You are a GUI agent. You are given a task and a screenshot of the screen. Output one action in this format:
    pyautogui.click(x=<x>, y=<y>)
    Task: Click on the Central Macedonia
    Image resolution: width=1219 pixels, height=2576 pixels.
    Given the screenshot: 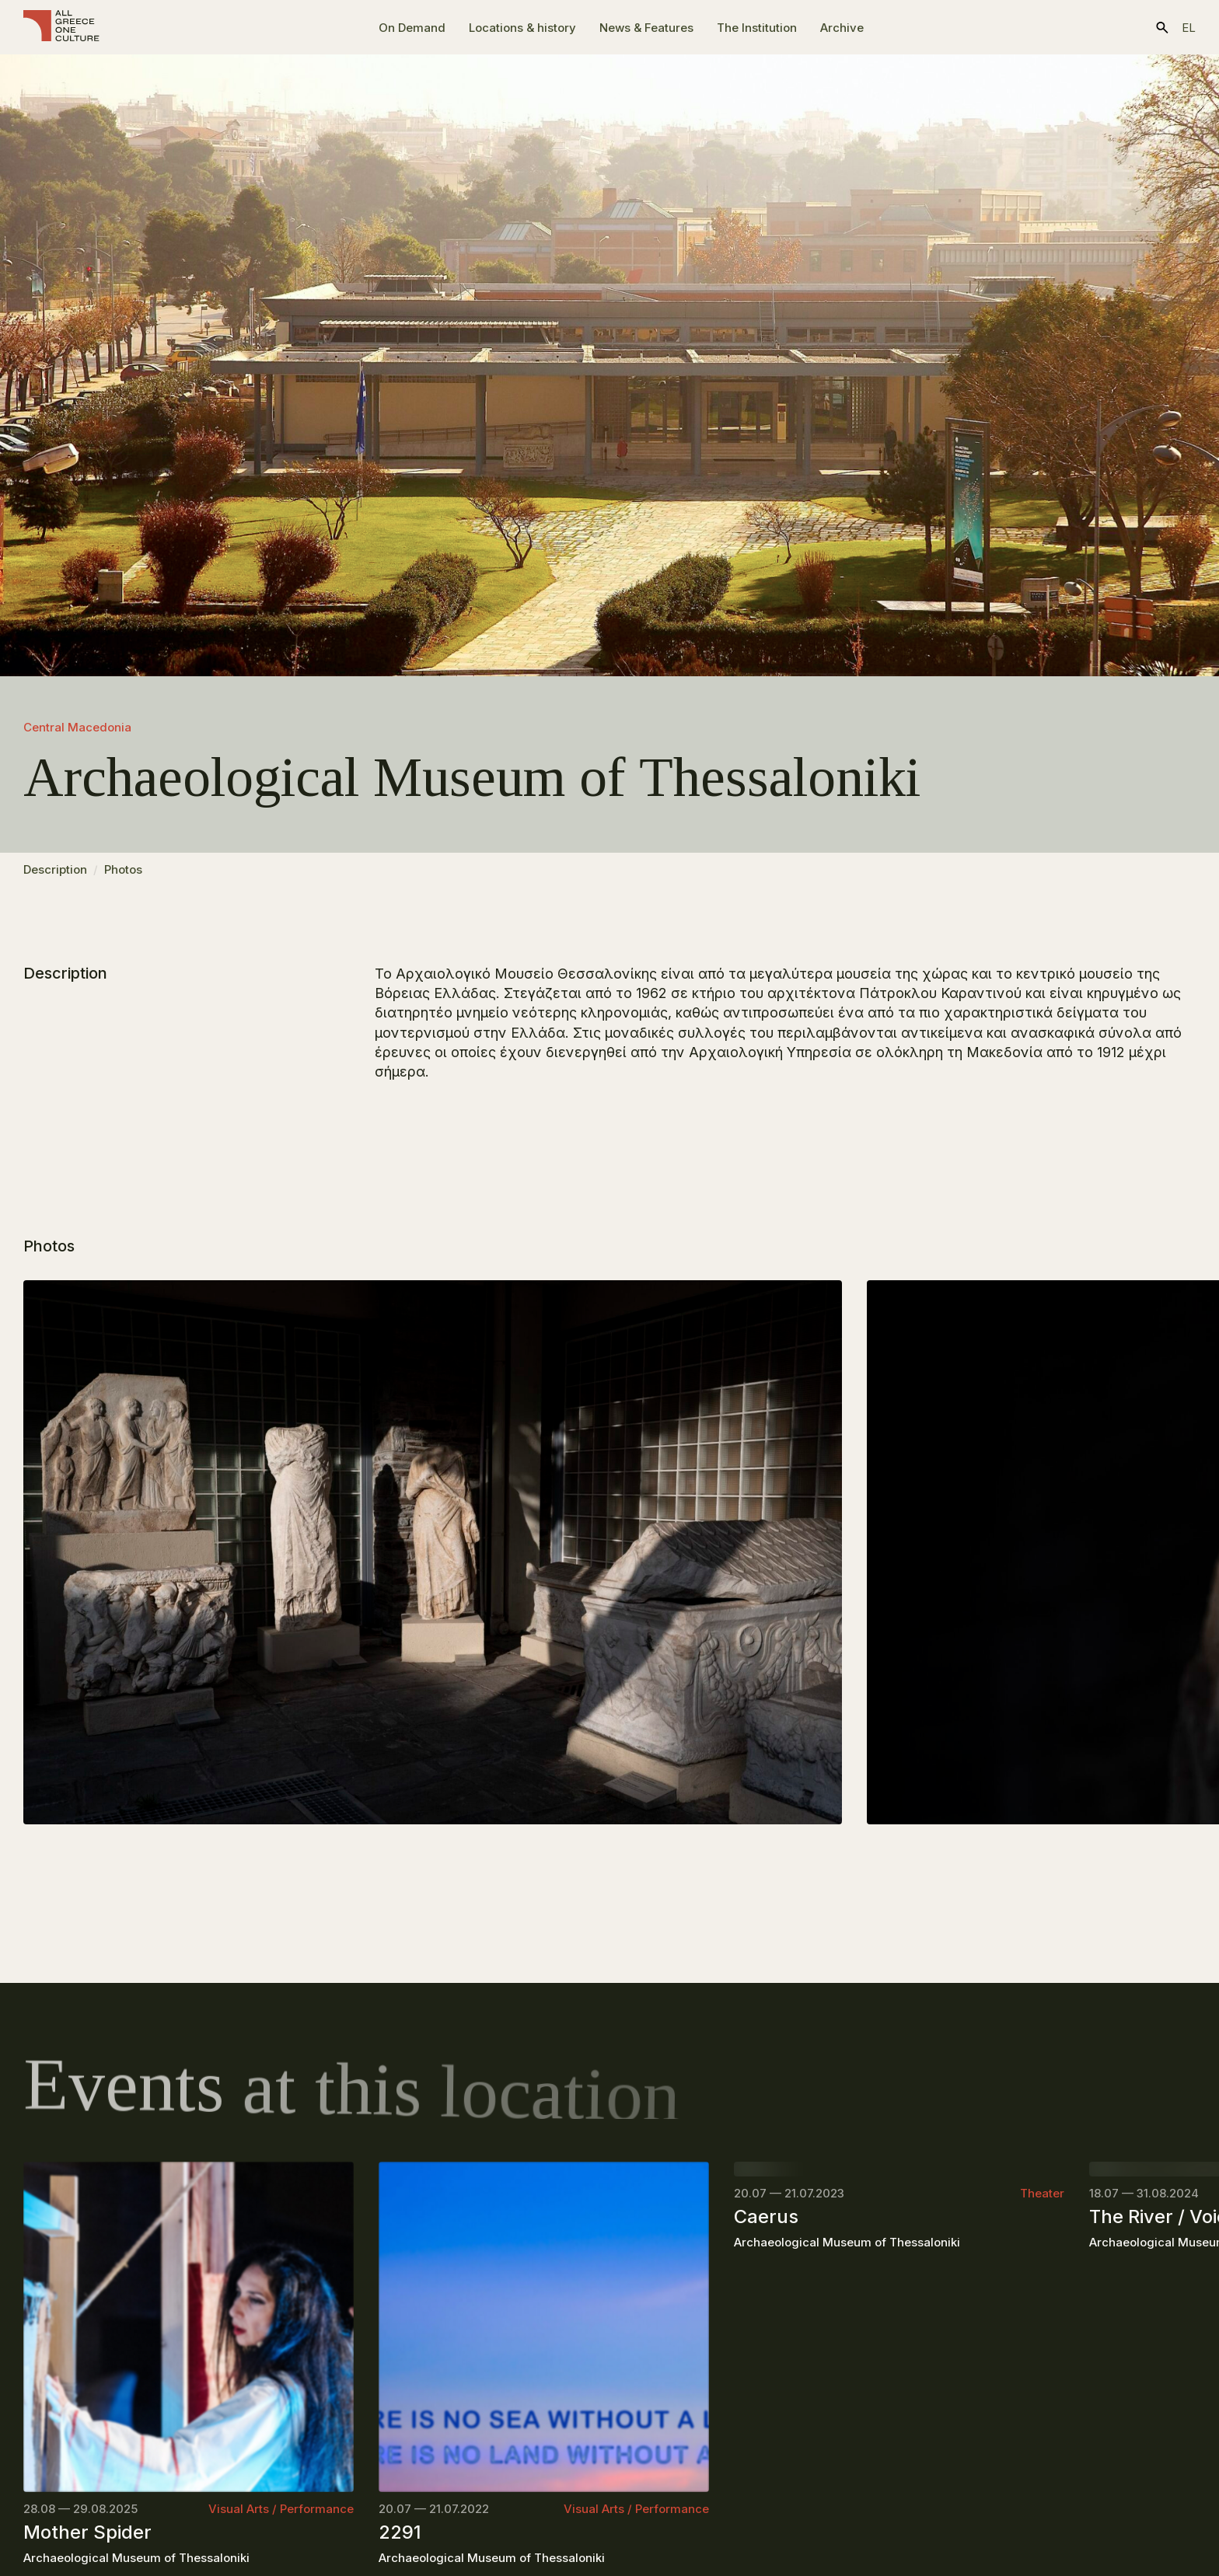 What is the action you would take?
    pyautogui.click(x=77, y=727)
    